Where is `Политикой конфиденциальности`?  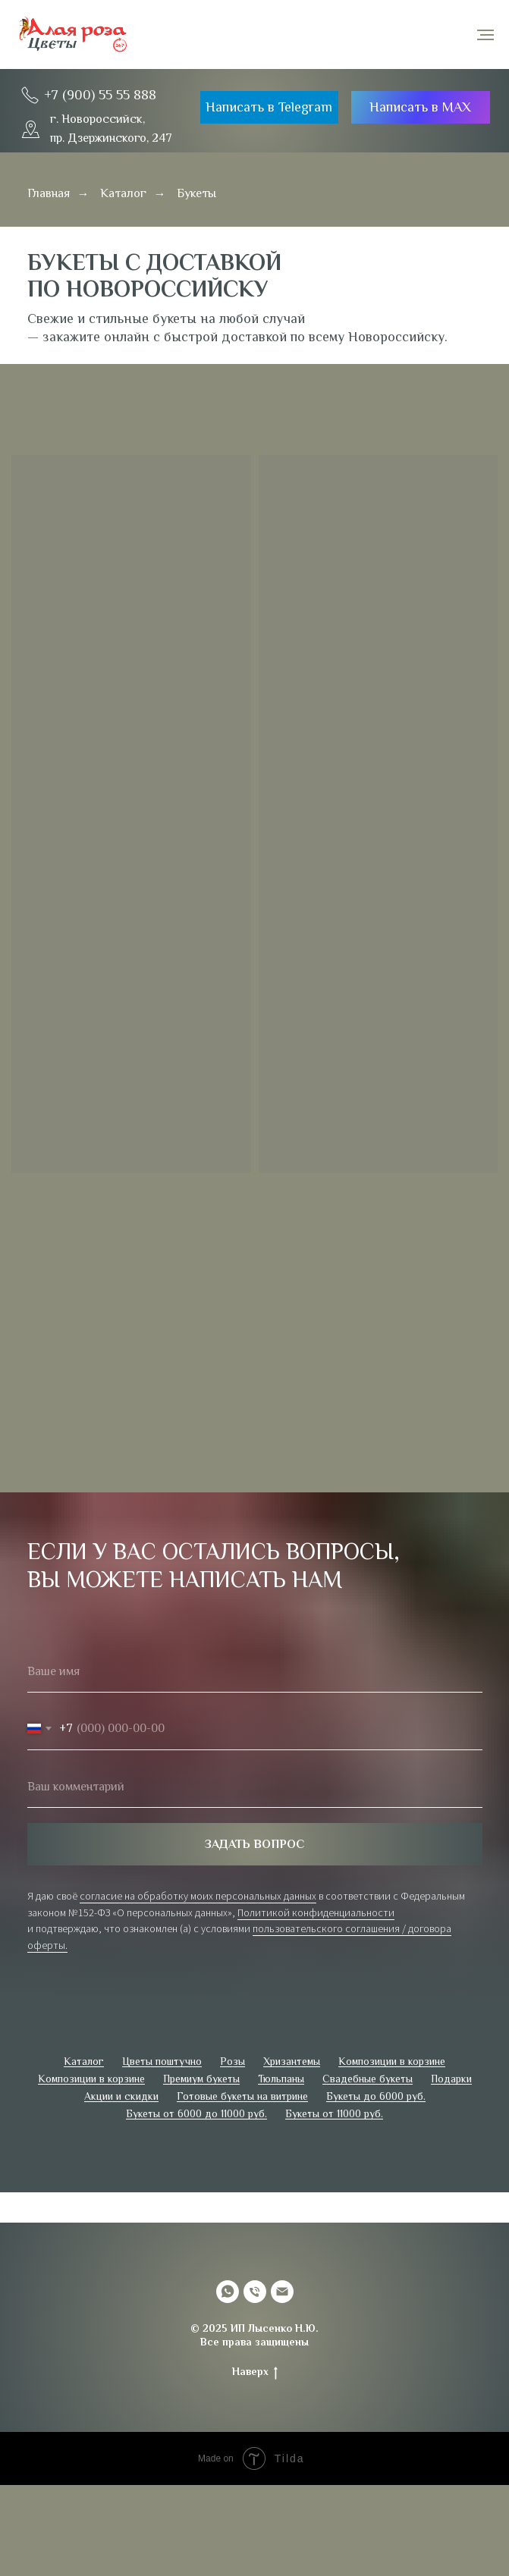 Политикой конфиденциальности is located at coordinates (315, 1912).